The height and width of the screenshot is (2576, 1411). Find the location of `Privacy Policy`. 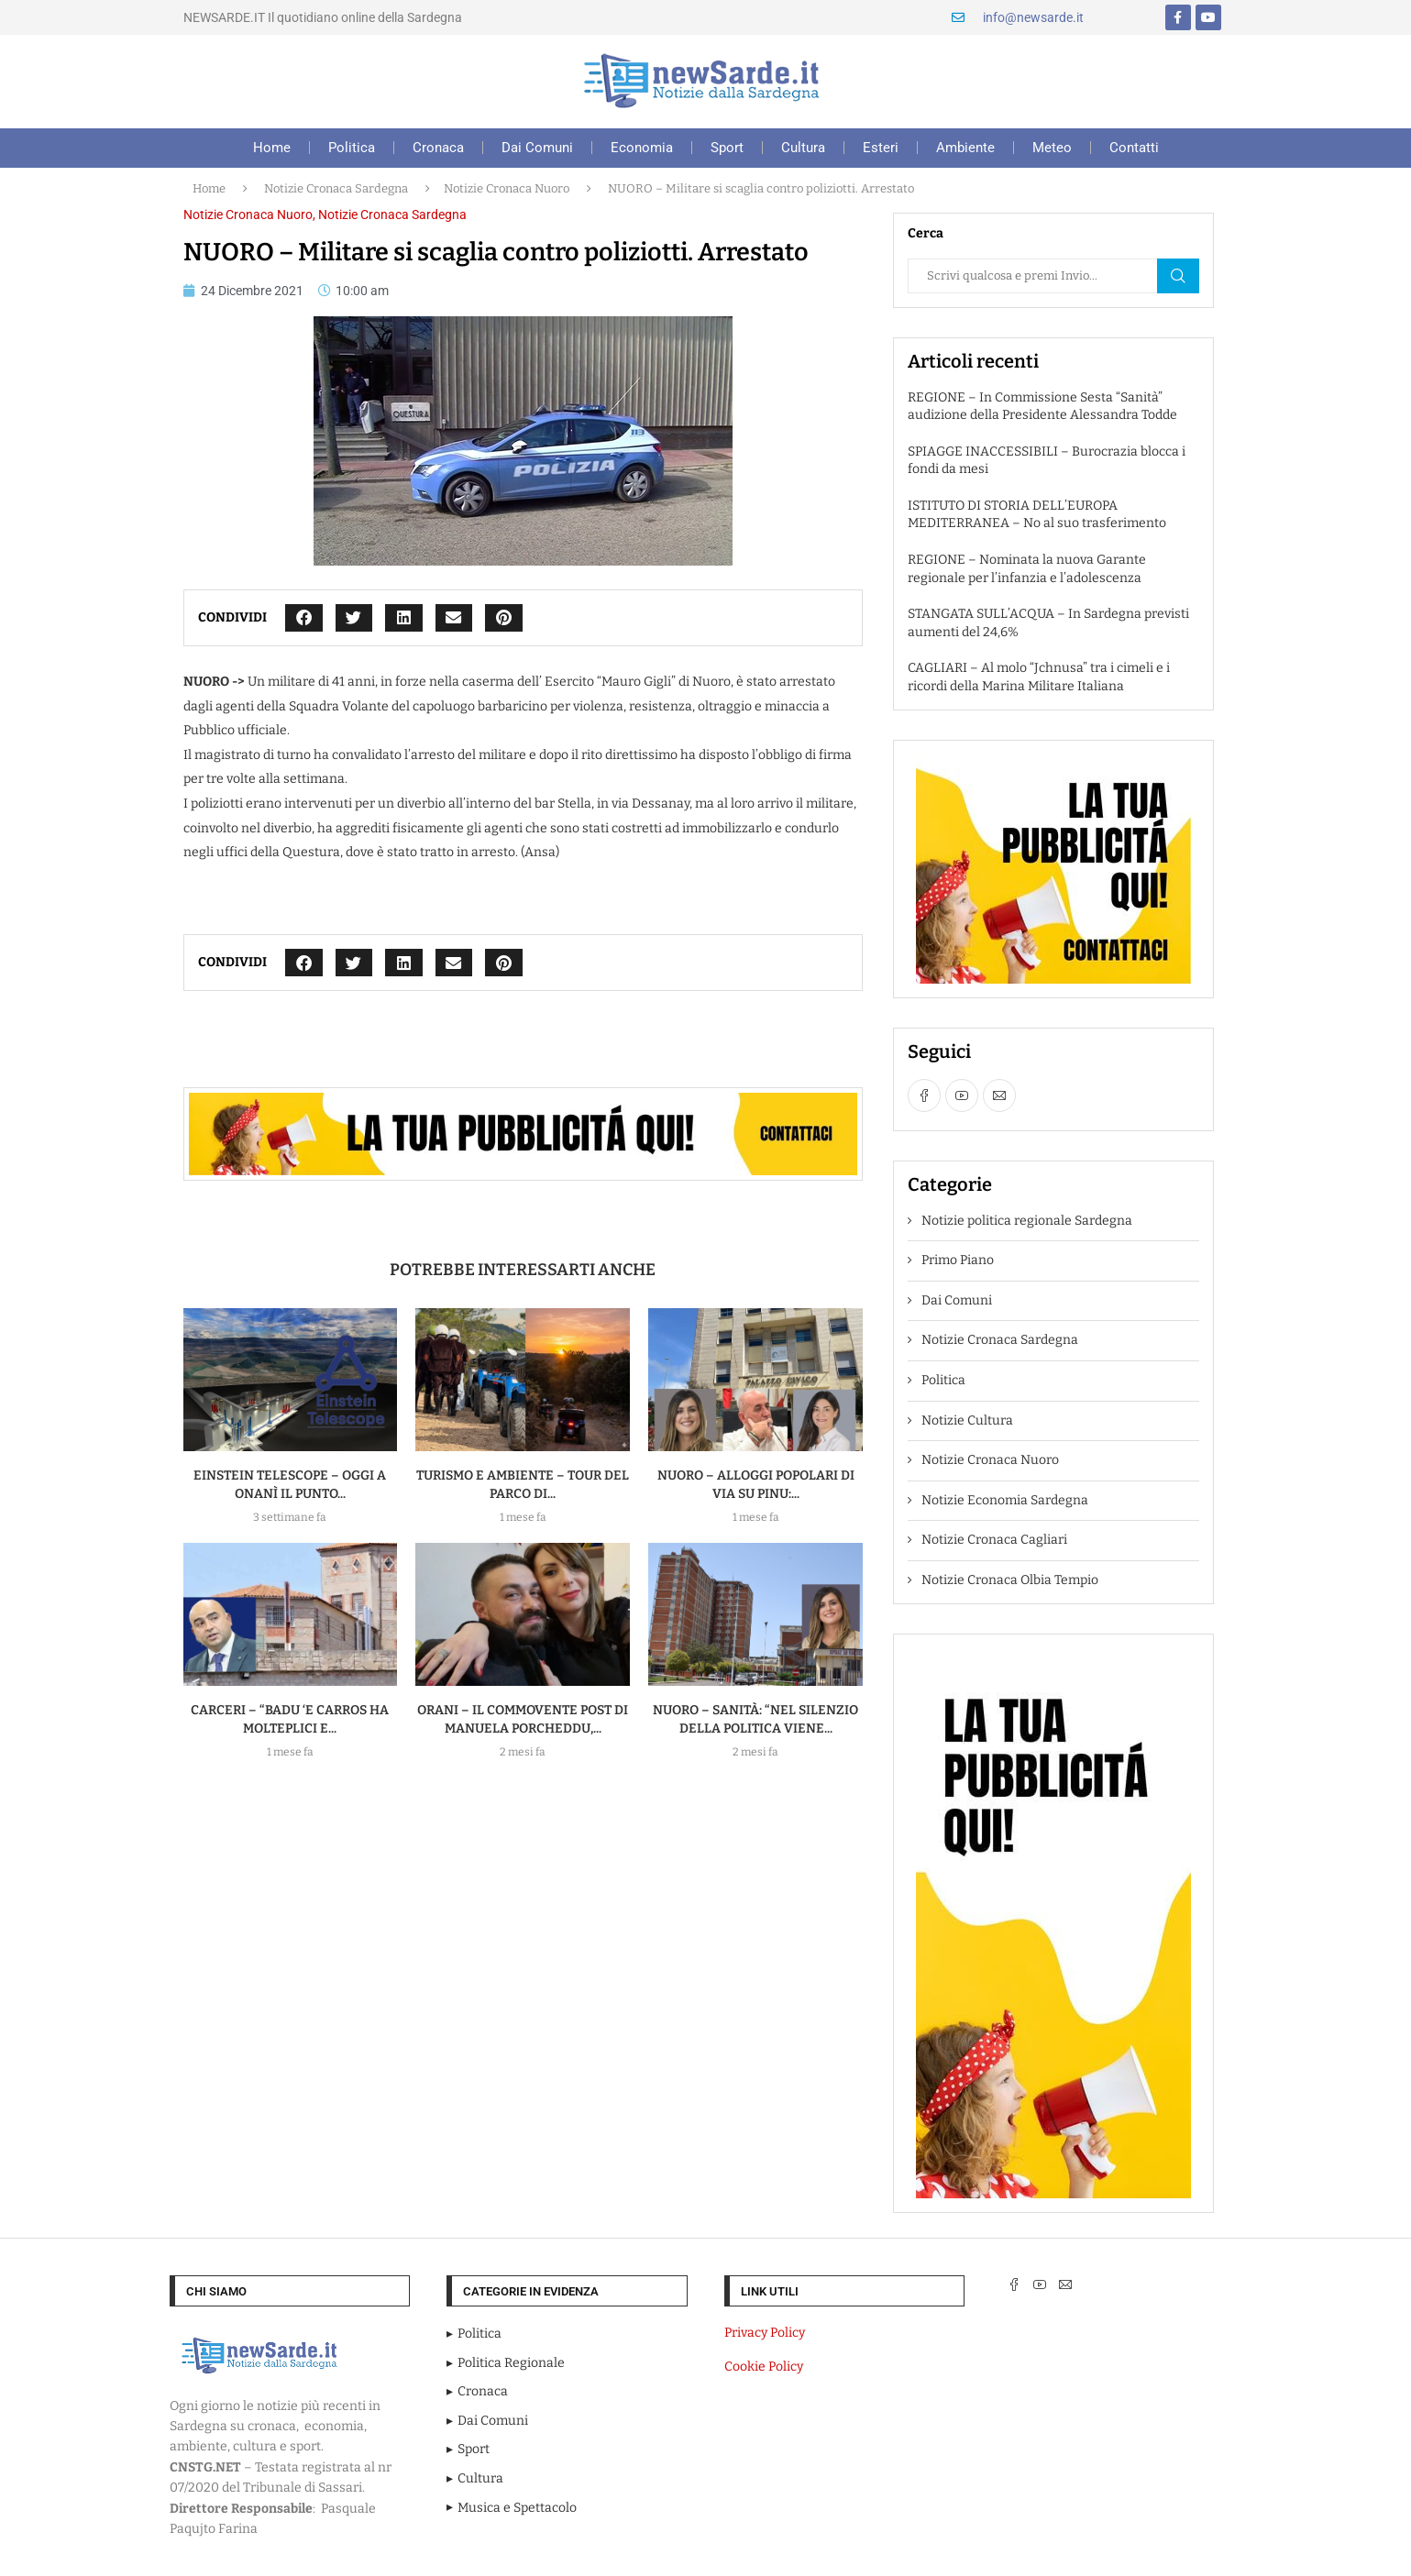

Privacy Policy is located at coordinates (764, 2332).